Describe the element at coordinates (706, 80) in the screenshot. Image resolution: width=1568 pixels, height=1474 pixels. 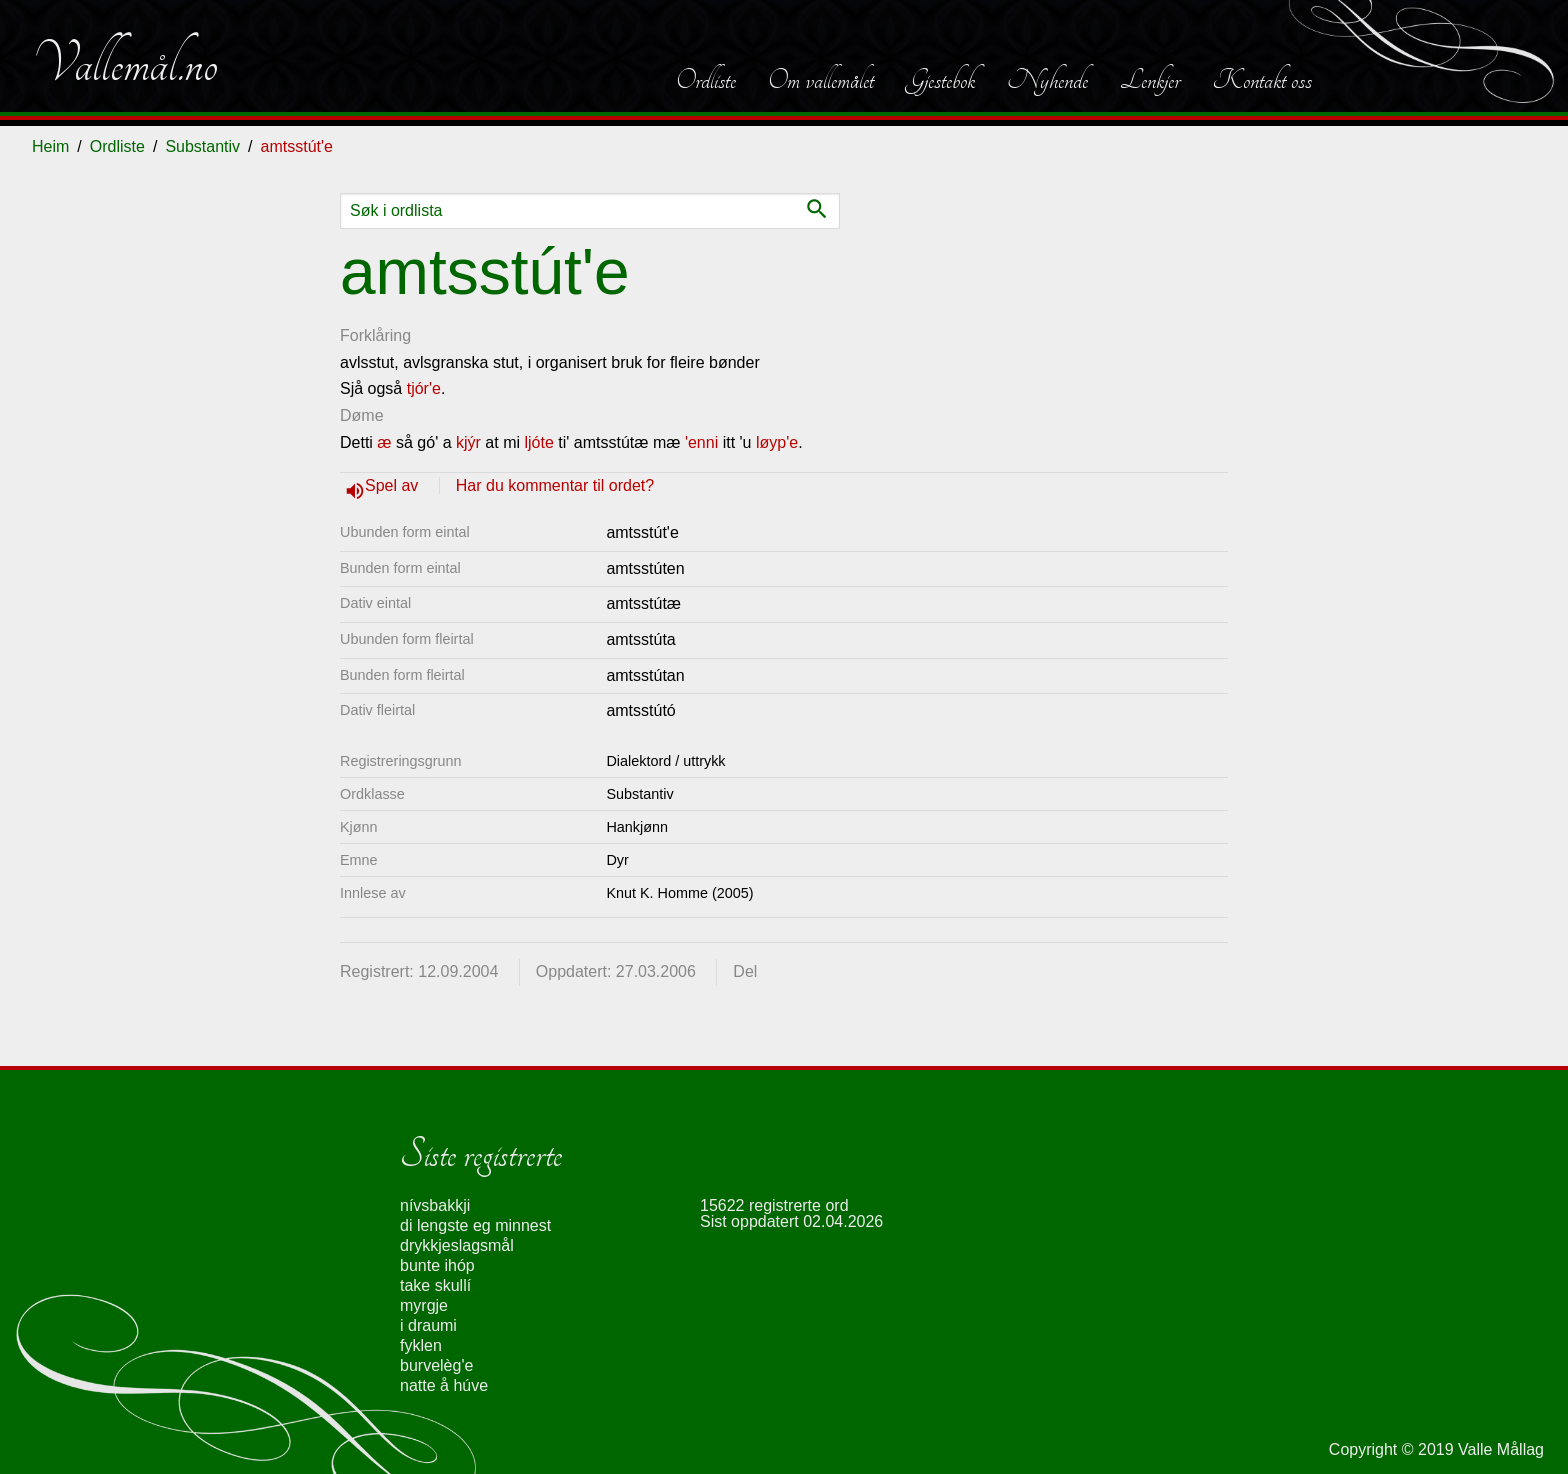
I see `Ordliste` at that location.